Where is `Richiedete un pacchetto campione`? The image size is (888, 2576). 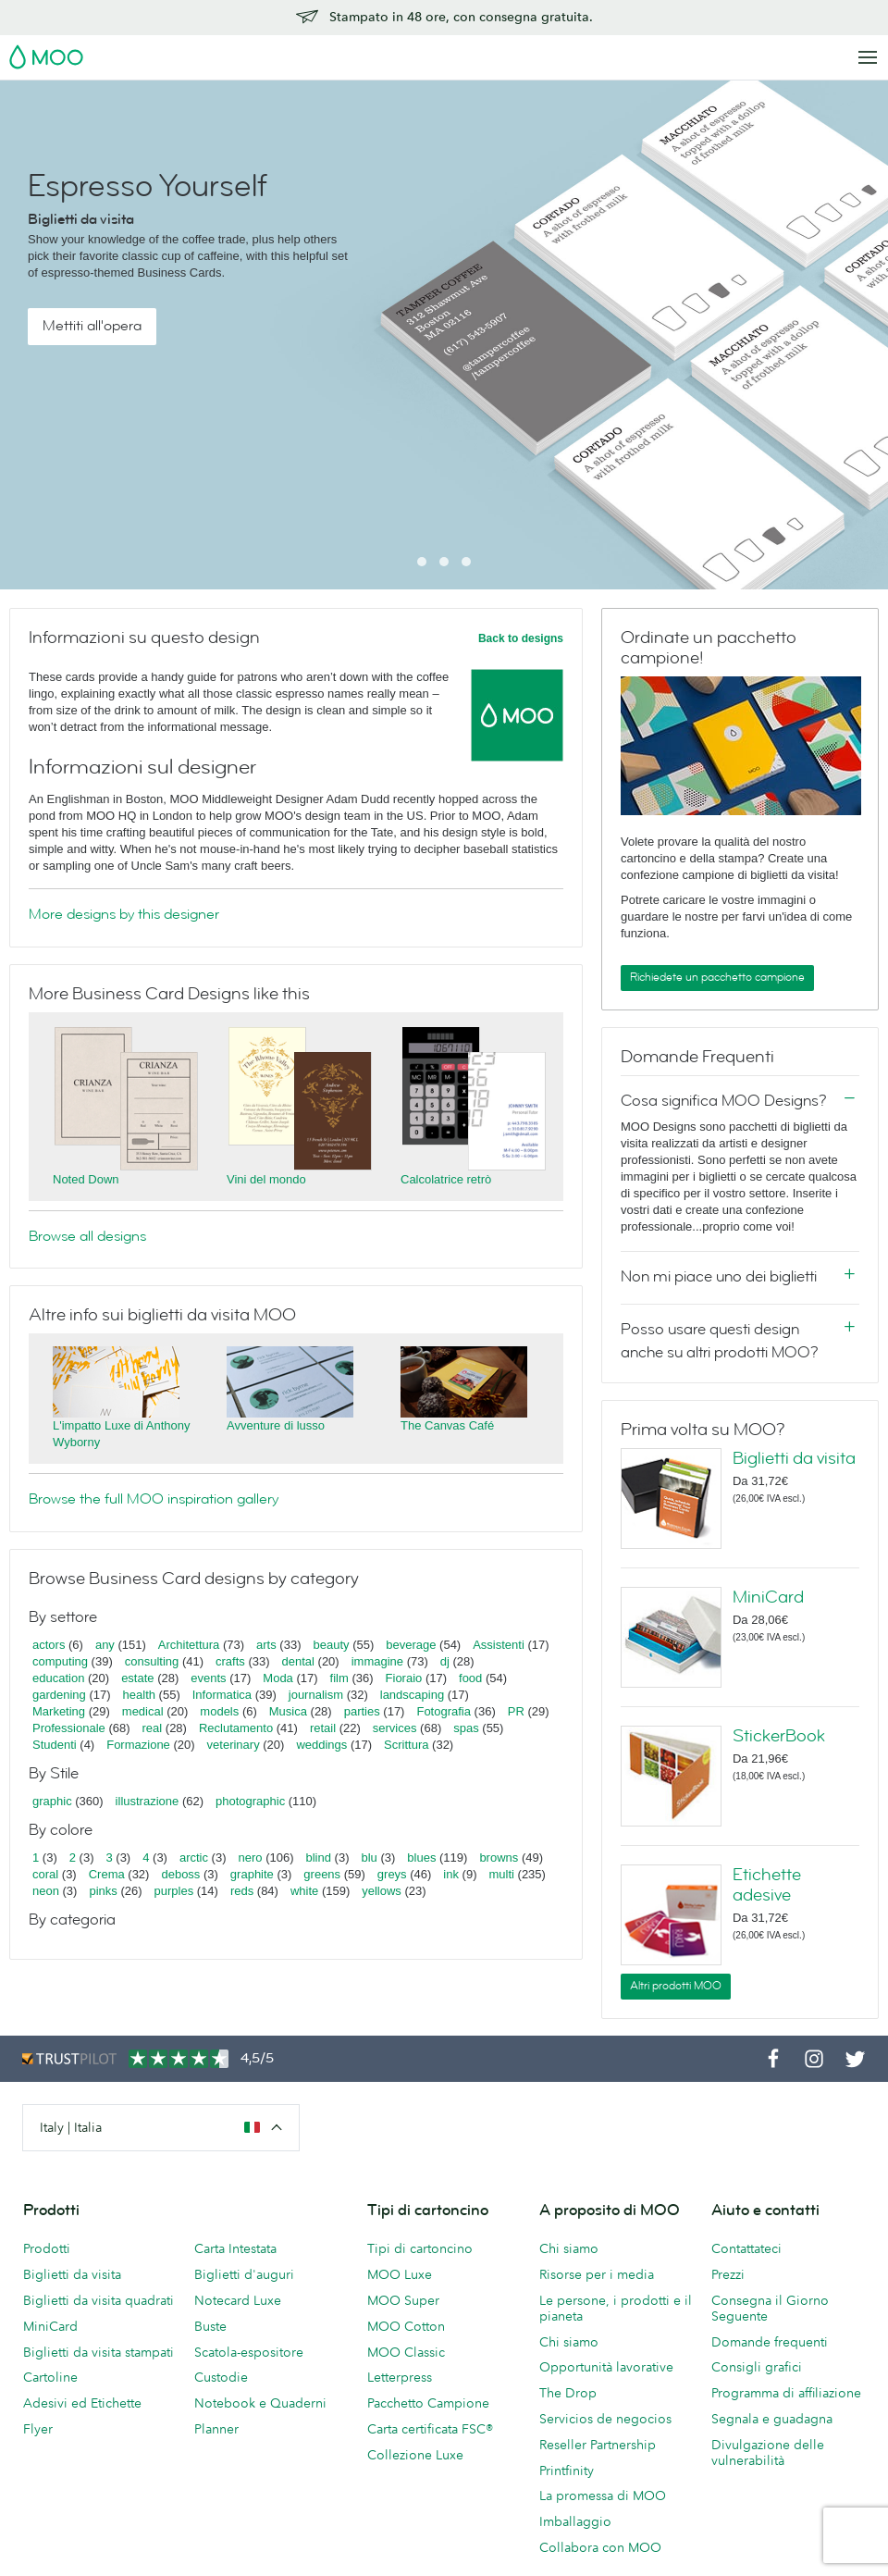
Richiedete un pacchetto campione is located at coordinates (717, 977).